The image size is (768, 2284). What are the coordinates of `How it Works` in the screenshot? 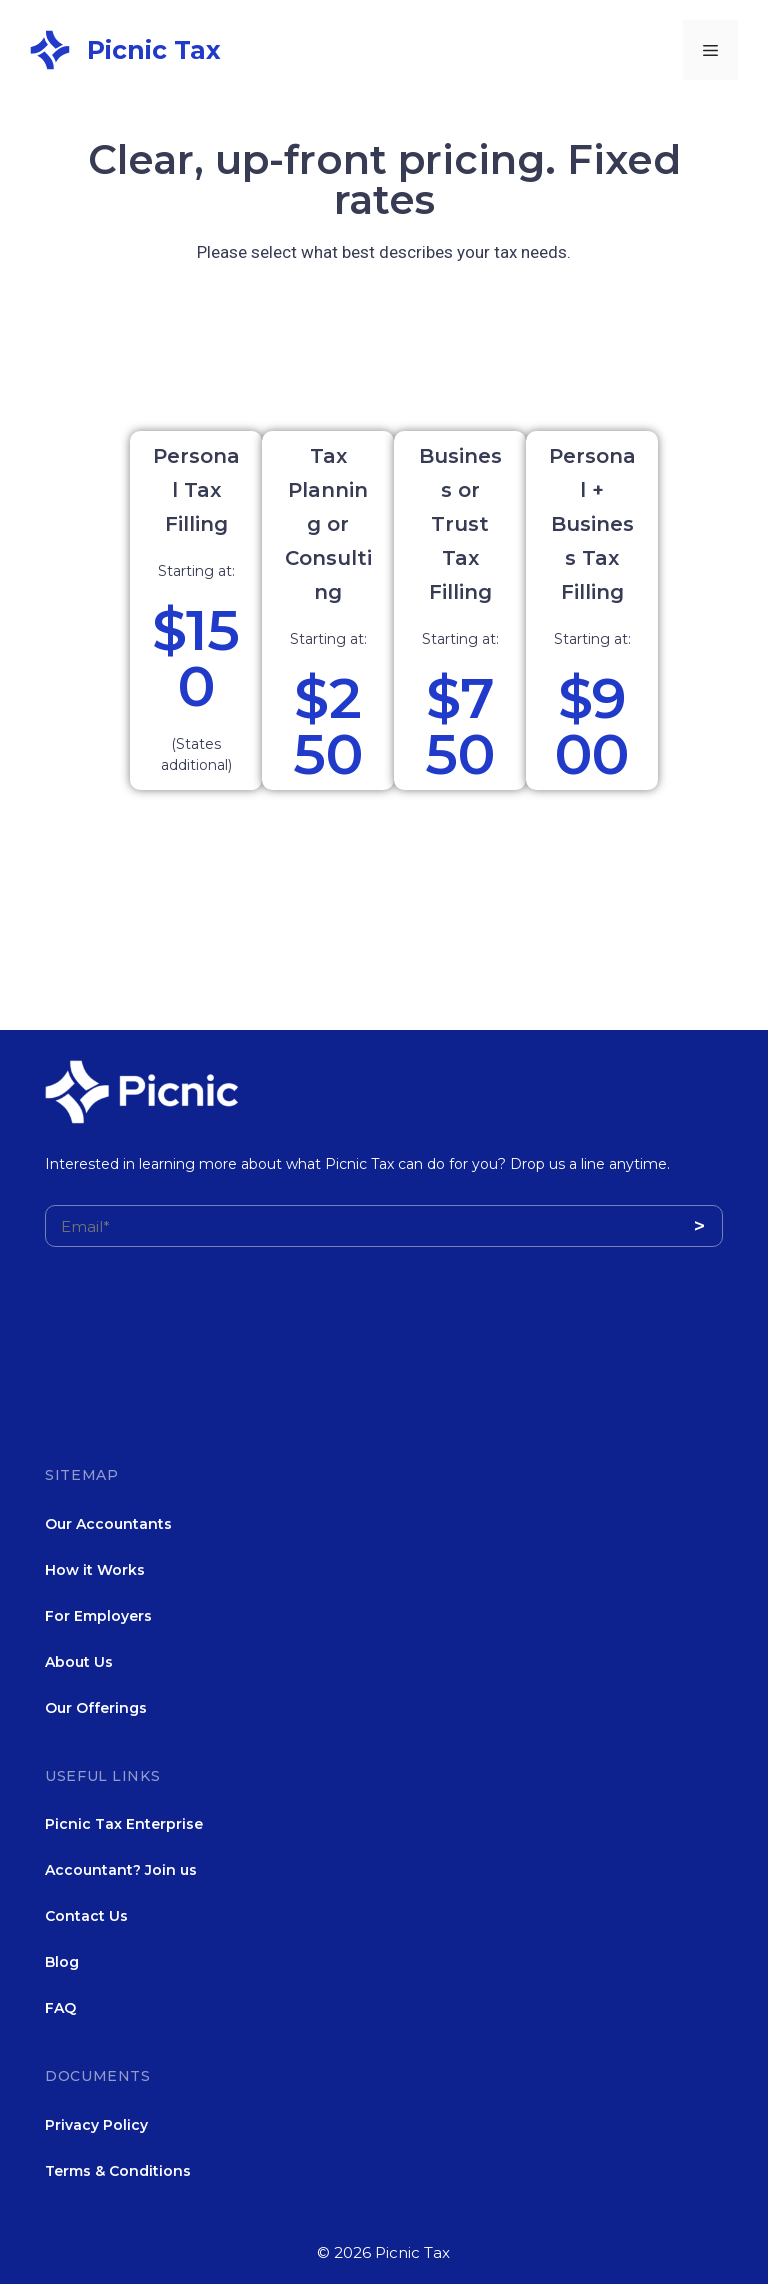 It's located at (95, 1570).